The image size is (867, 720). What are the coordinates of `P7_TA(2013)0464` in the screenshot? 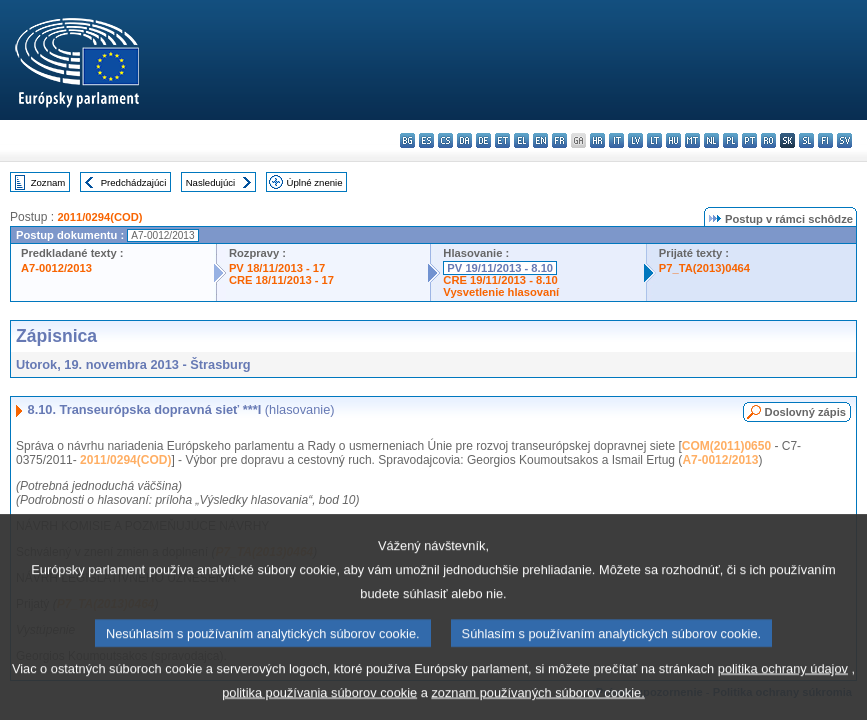 It's located at (704, 268).